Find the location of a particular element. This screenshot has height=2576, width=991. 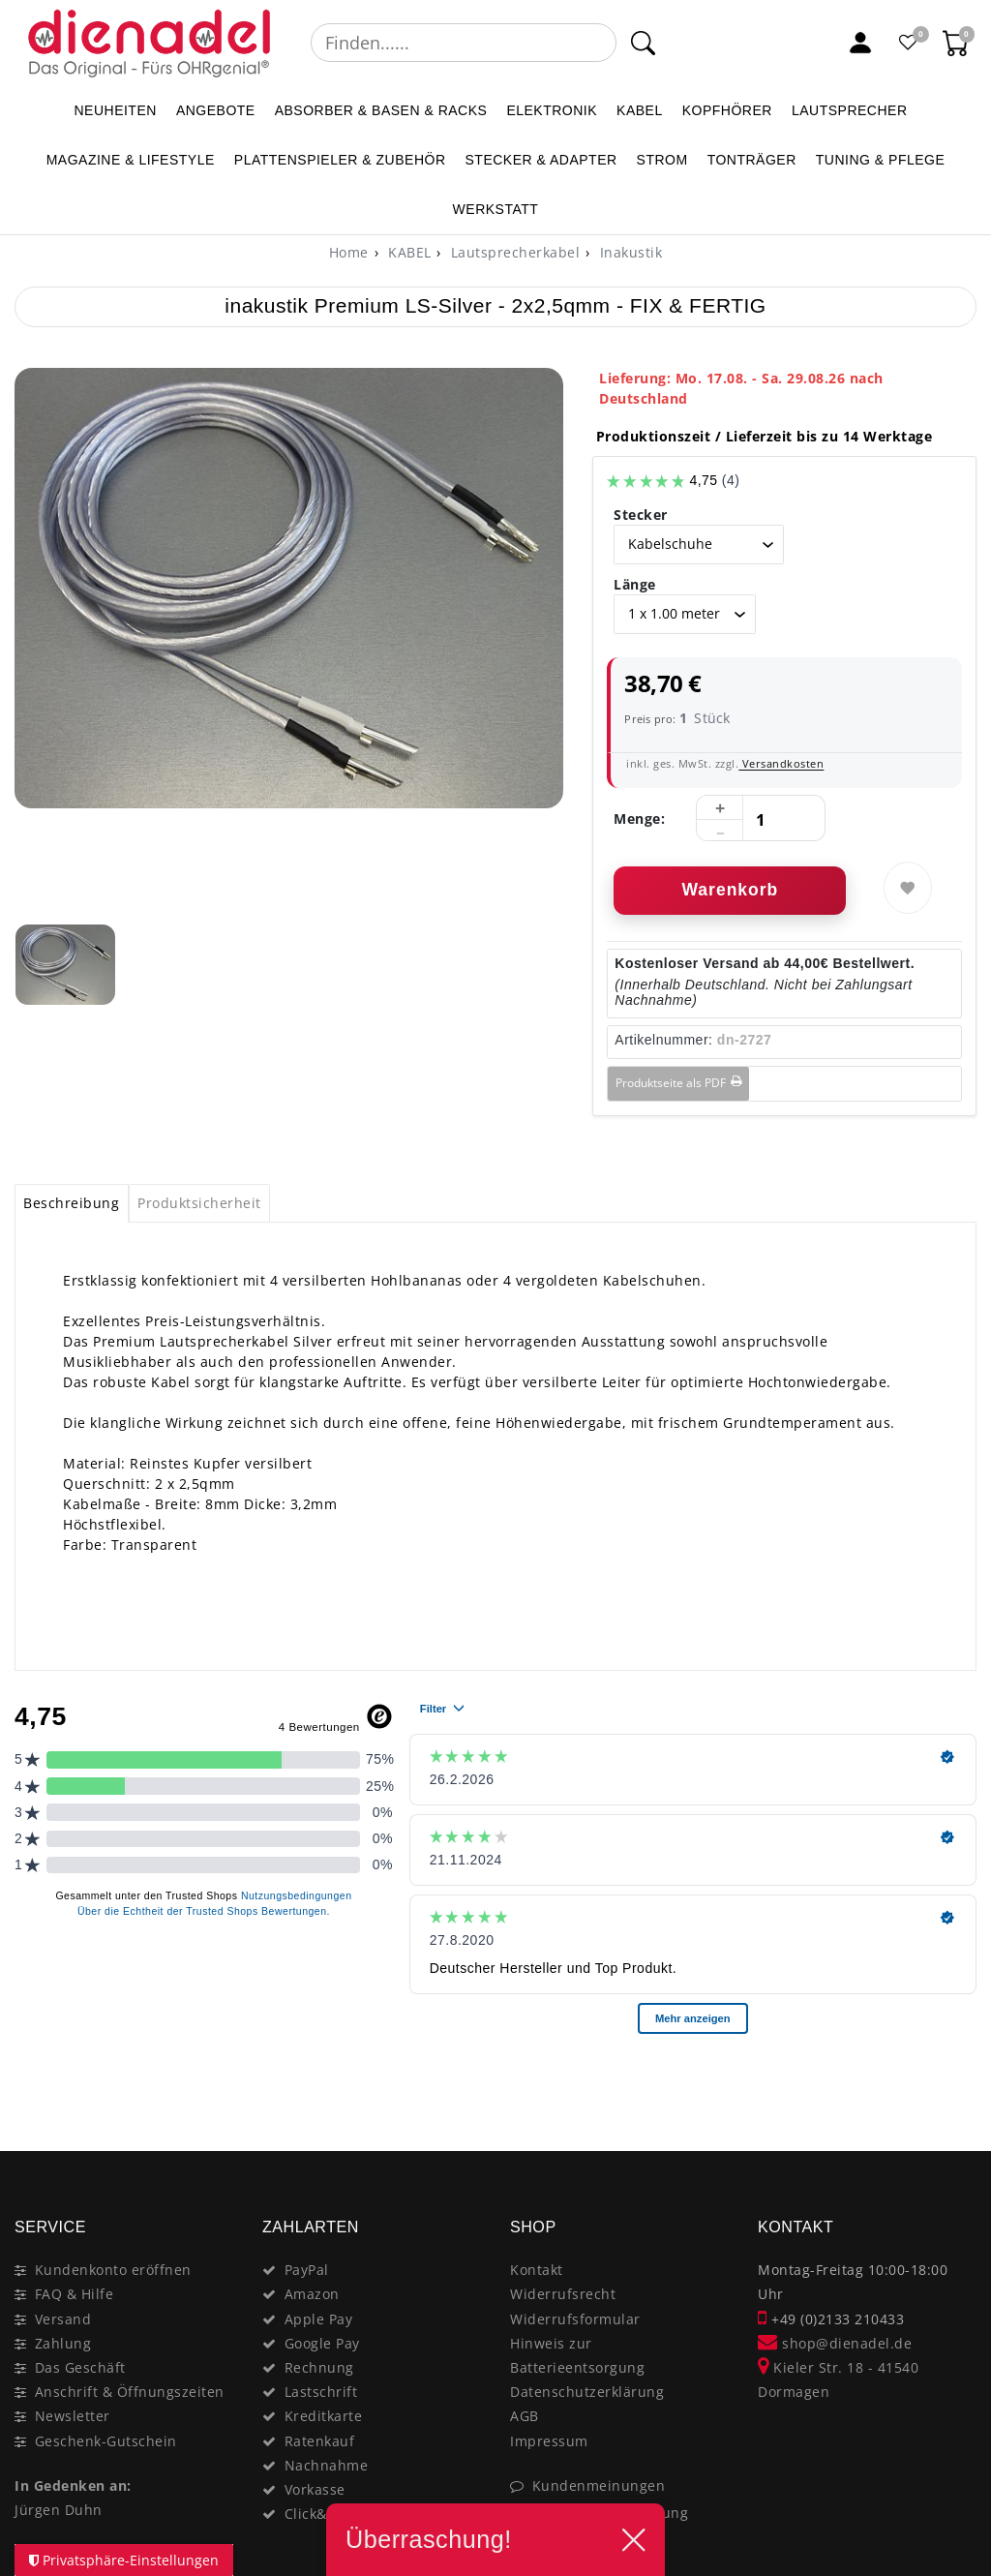

[tab] is located at coordinates (72, 1203).